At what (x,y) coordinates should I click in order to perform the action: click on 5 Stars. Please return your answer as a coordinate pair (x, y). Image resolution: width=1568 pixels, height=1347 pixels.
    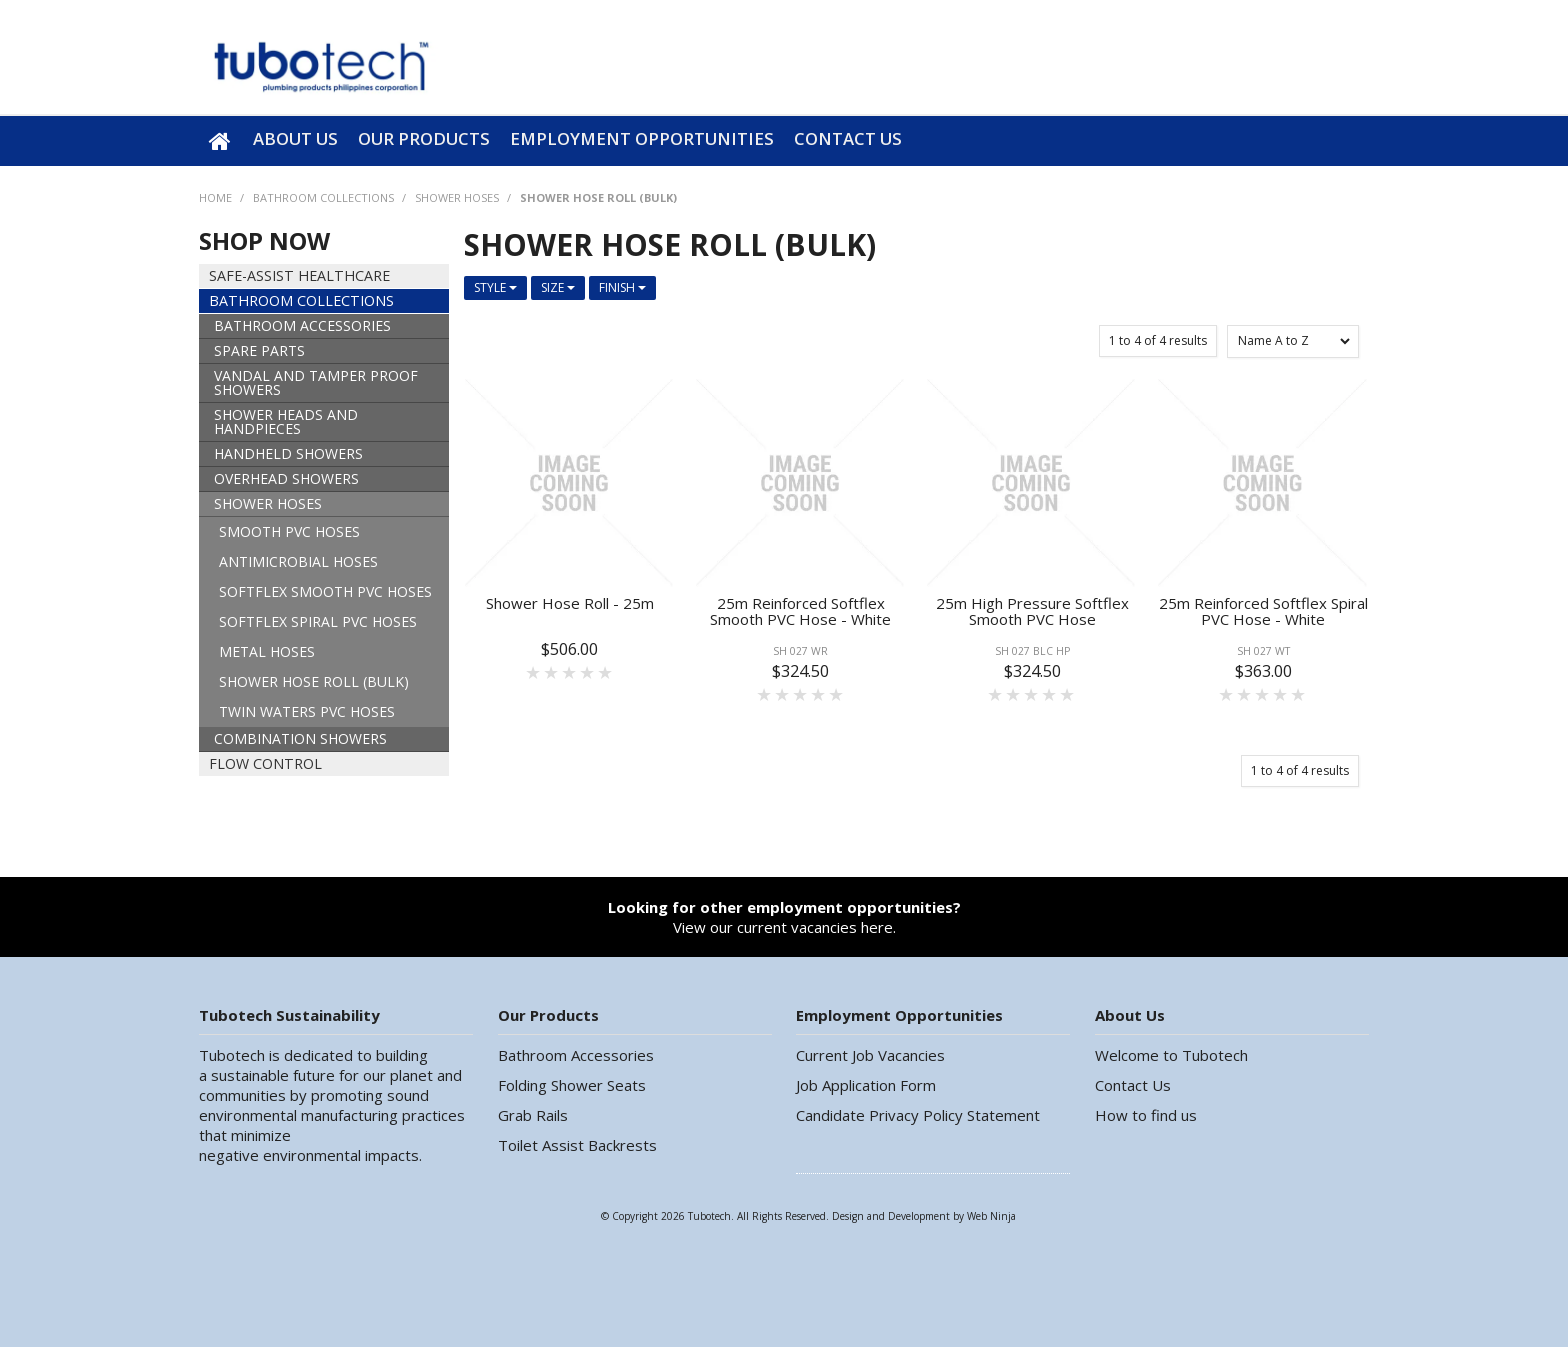
    Looking at the image, I should click on (606, 672).